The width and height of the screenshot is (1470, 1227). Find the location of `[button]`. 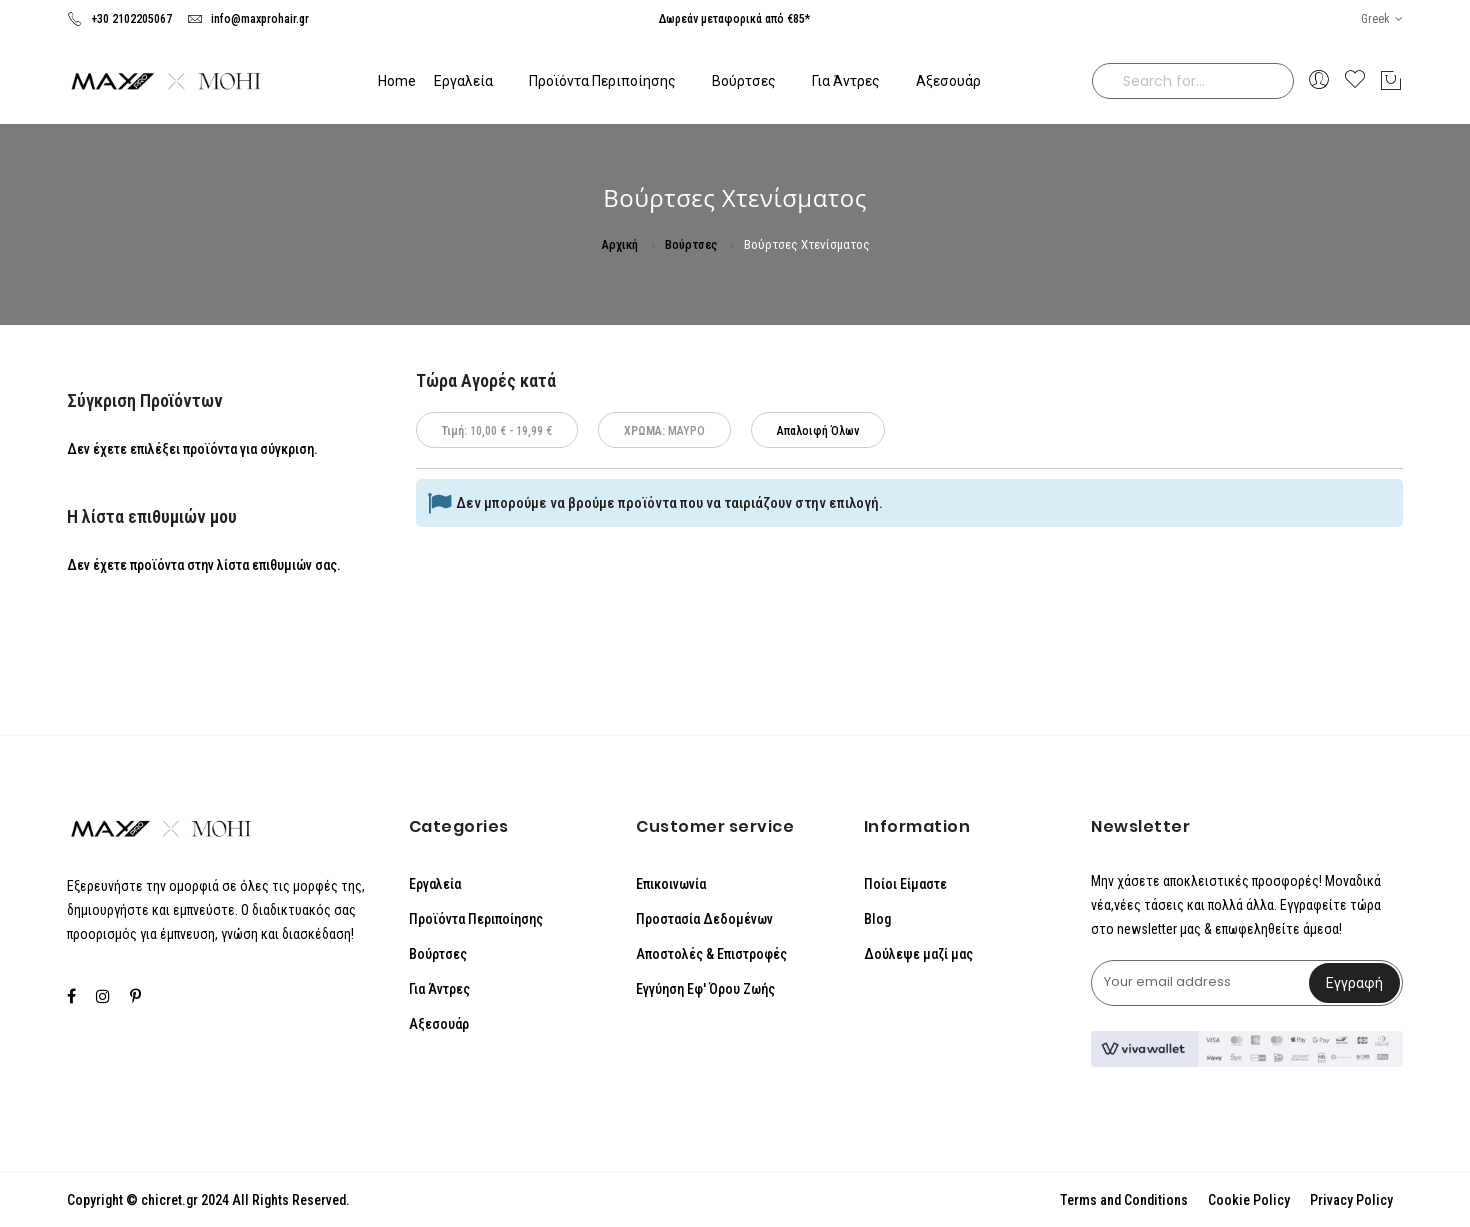

[button] is located at coordinates (1382, 19).